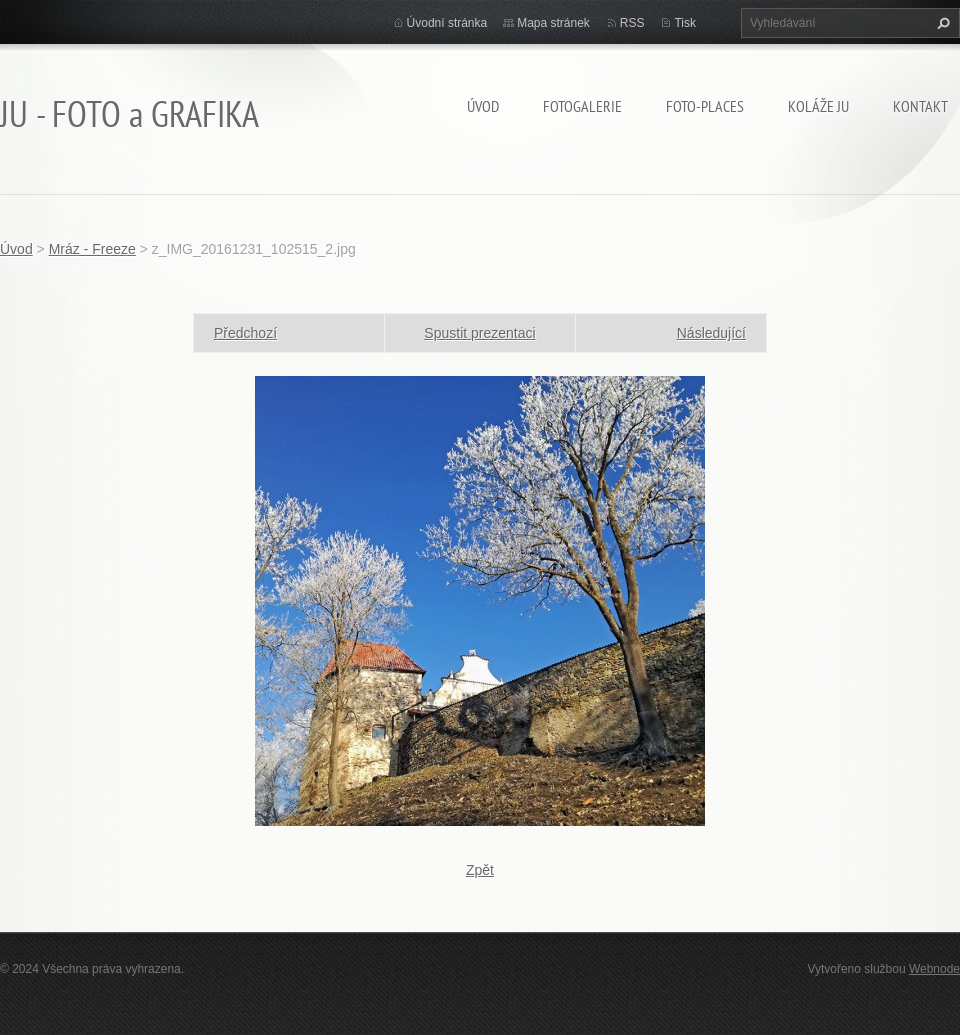  Describe the element at coordinates (685, 23) in the screenshot. I see `Tisk` at that location.